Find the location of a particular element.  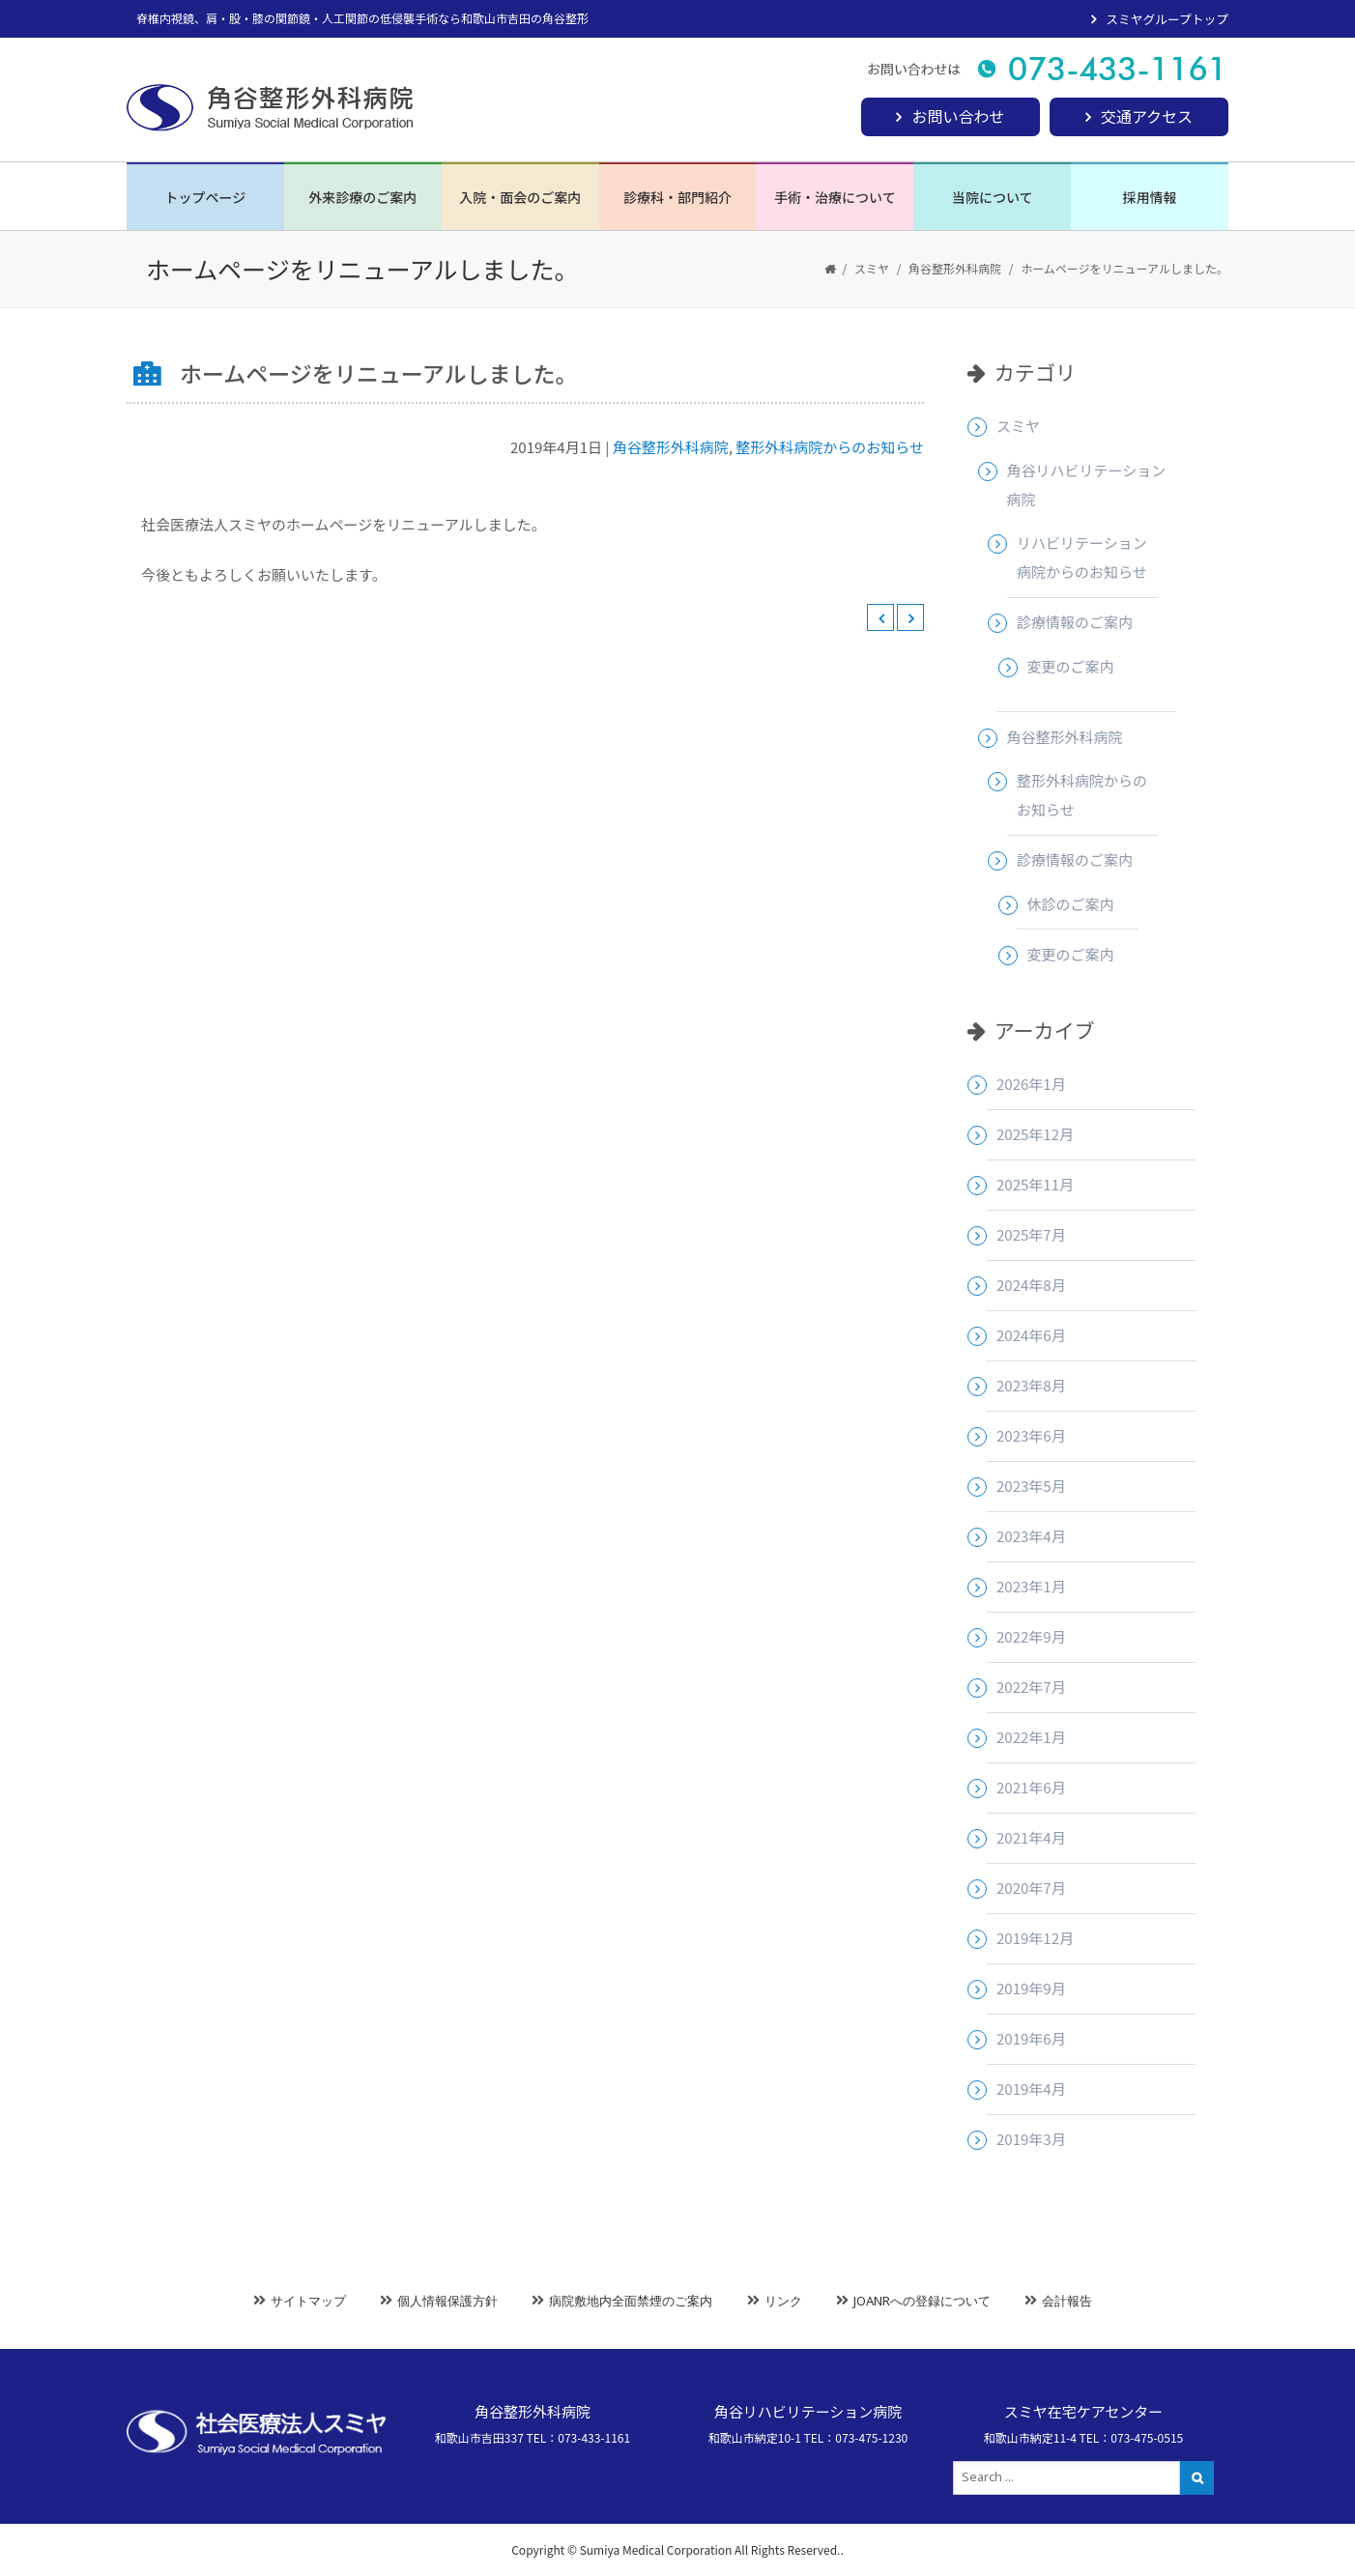

2022年1月 is located at coordinates (1031, 1737).